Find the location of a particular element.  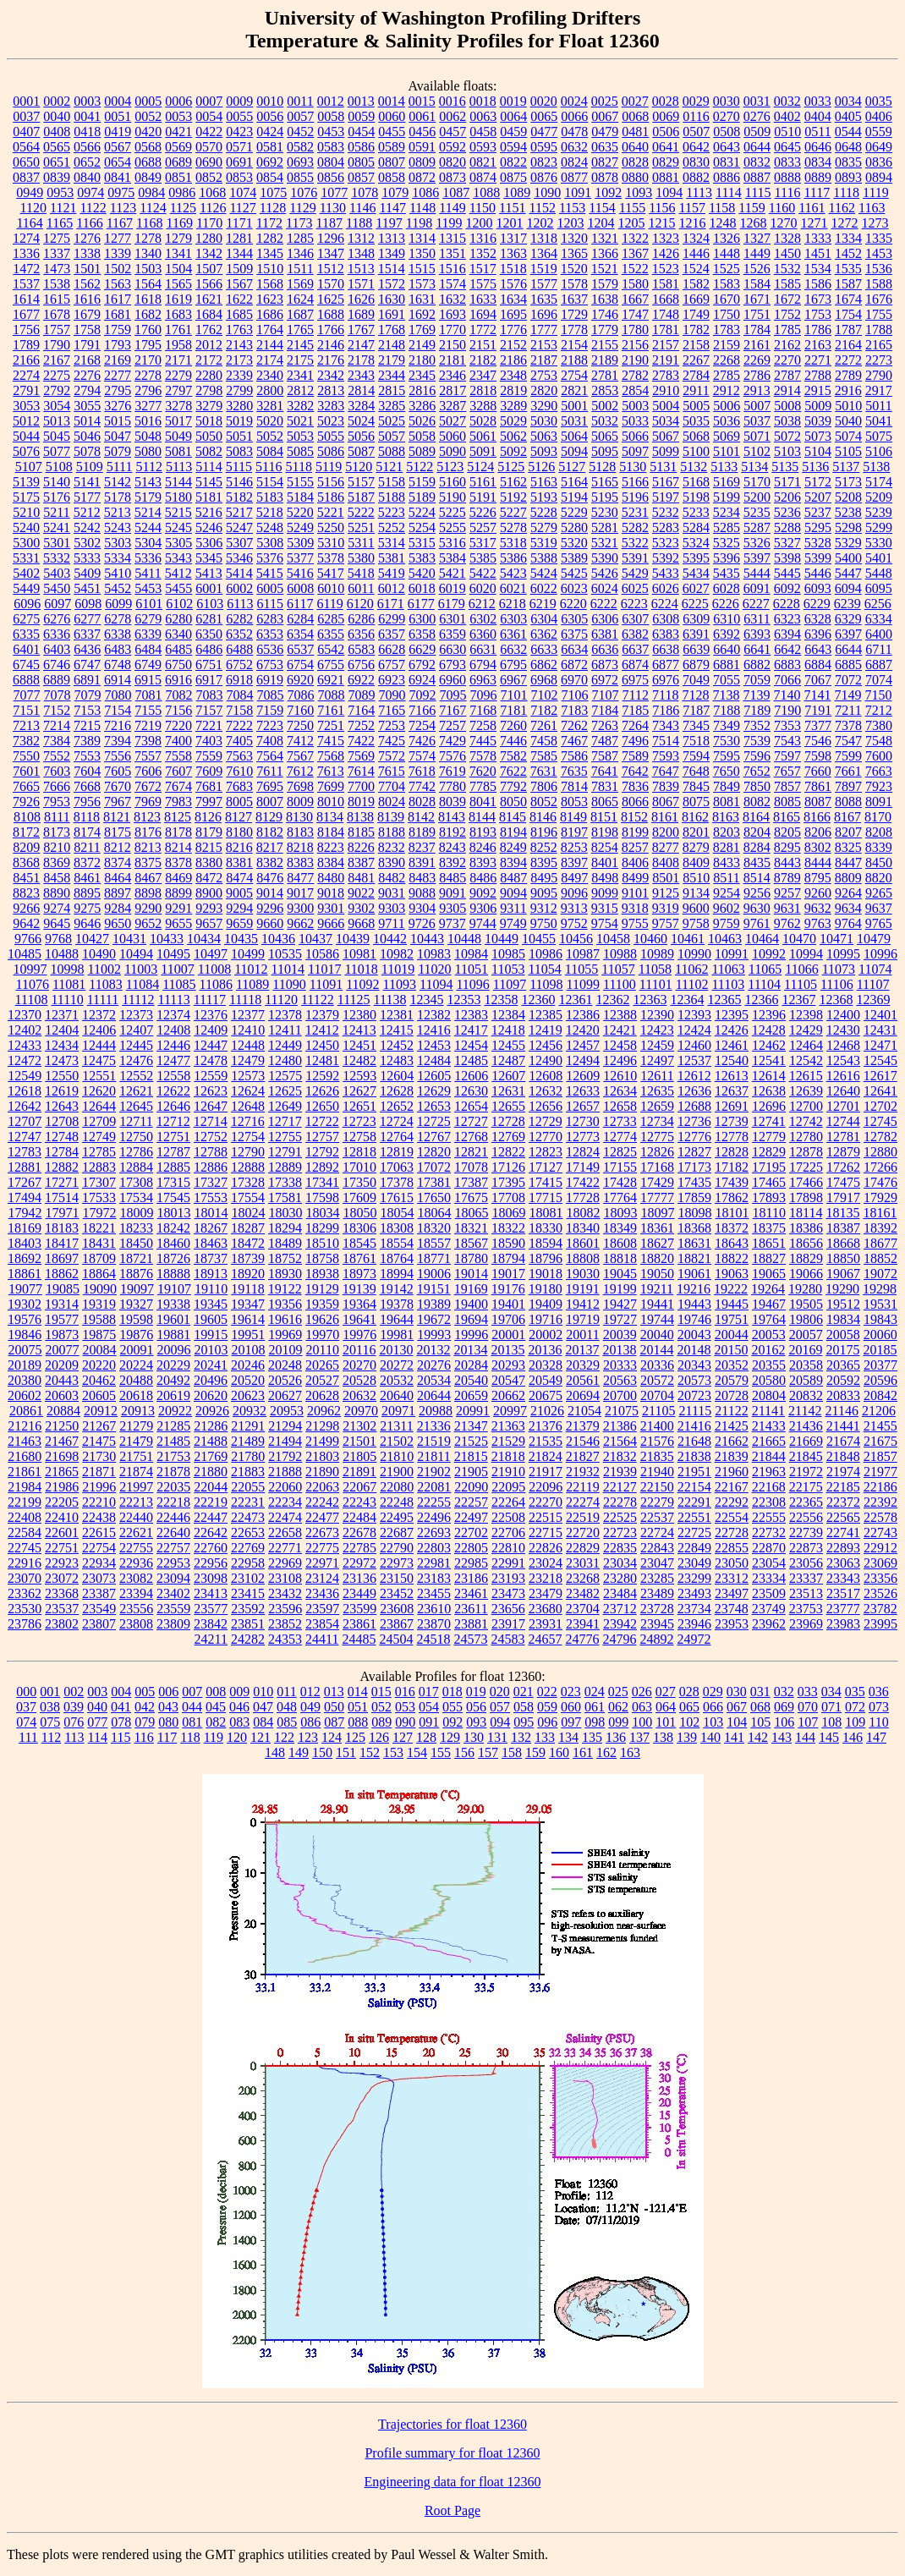

9737 is located at coordinates (452, 923).